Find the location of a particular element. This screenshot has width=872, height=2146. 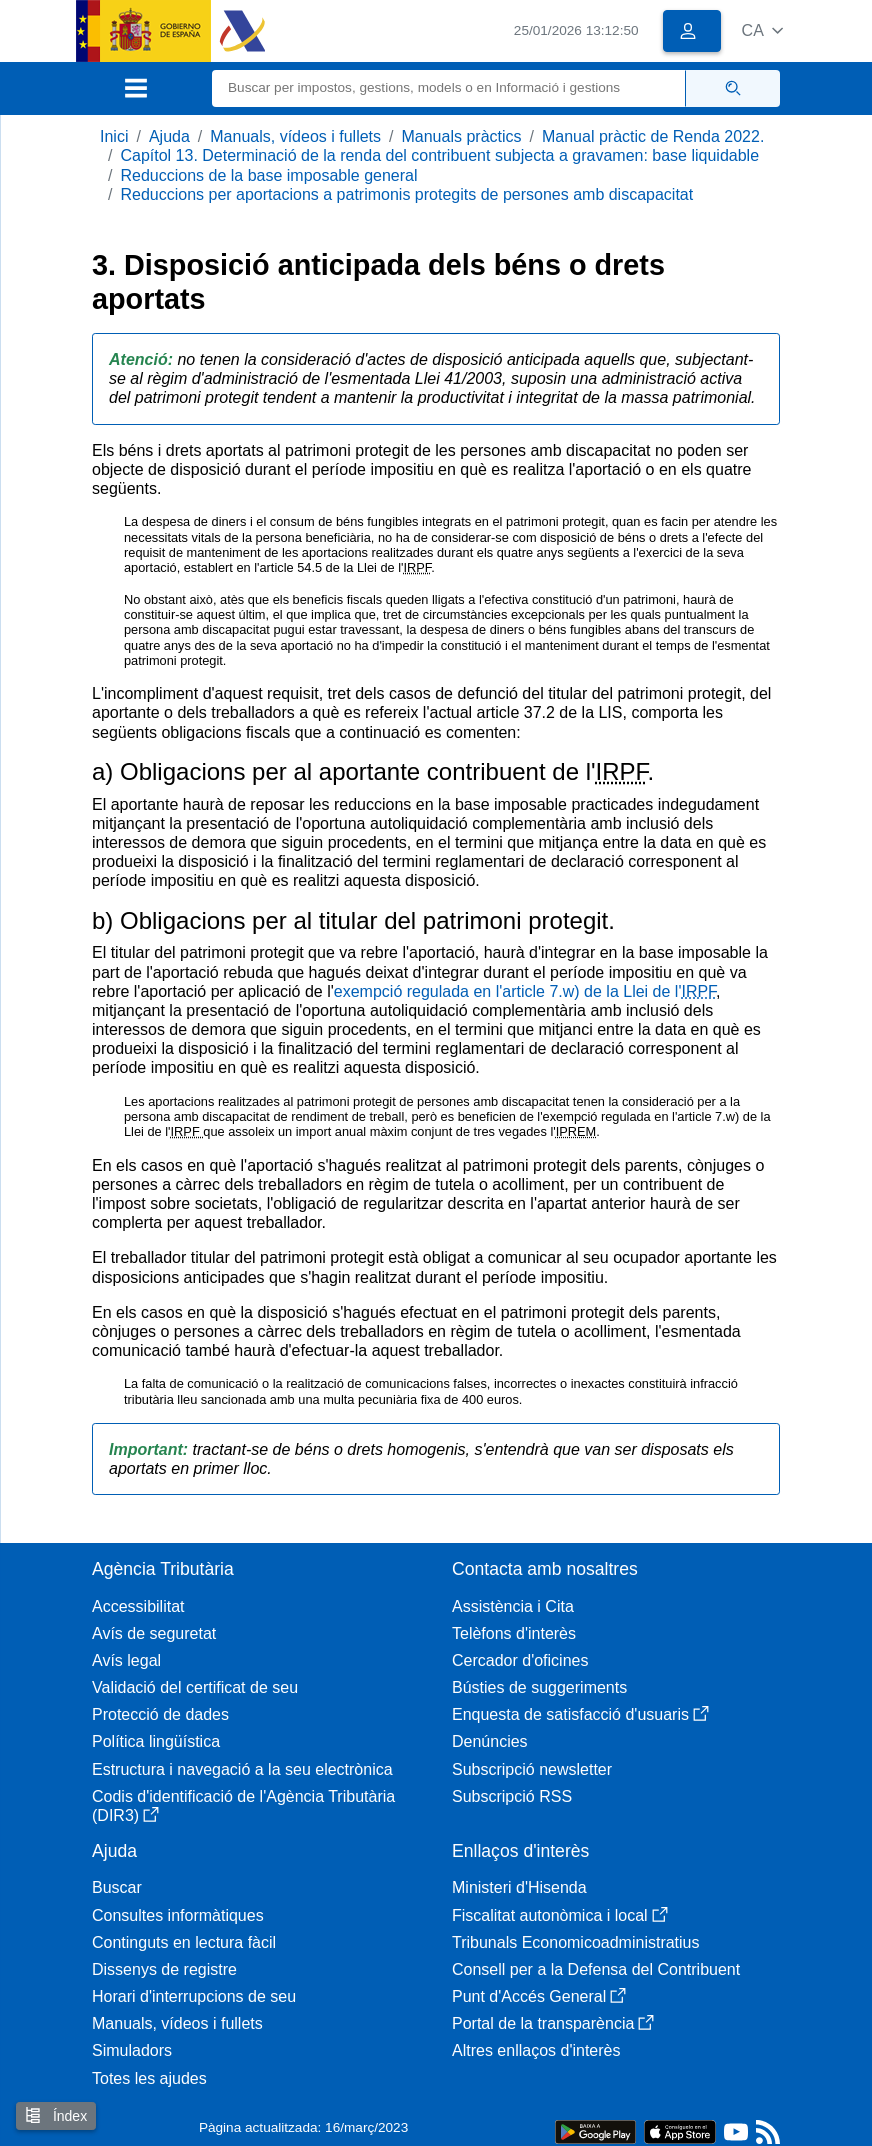

Manuals, vídeos i fullets is located at coordinates (295, 136).